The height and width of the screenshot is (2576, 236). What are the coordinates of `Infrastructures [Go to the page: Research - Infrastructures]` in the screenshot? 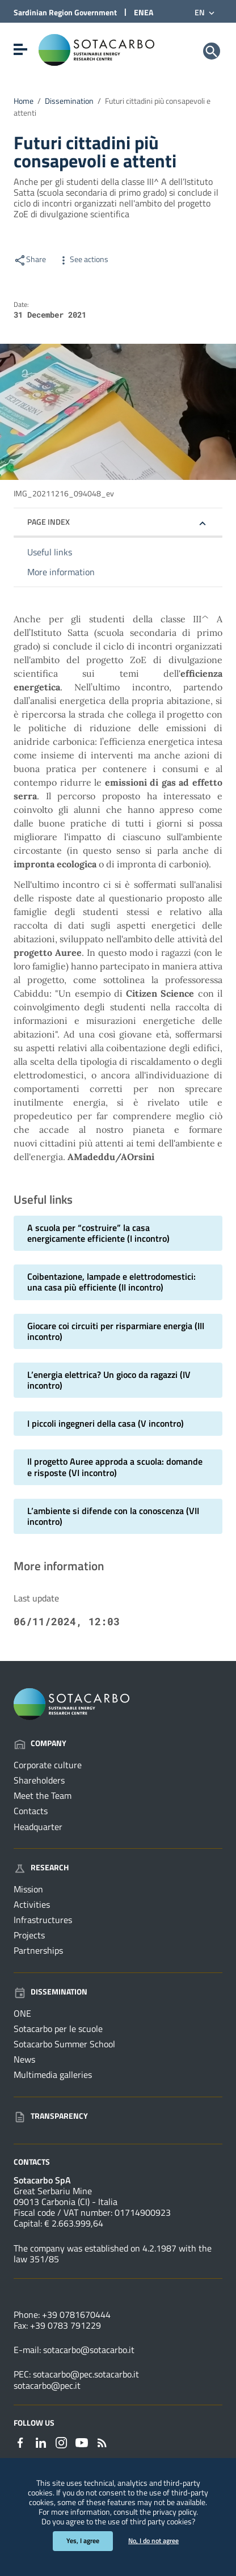 It's located at (43, 1919).